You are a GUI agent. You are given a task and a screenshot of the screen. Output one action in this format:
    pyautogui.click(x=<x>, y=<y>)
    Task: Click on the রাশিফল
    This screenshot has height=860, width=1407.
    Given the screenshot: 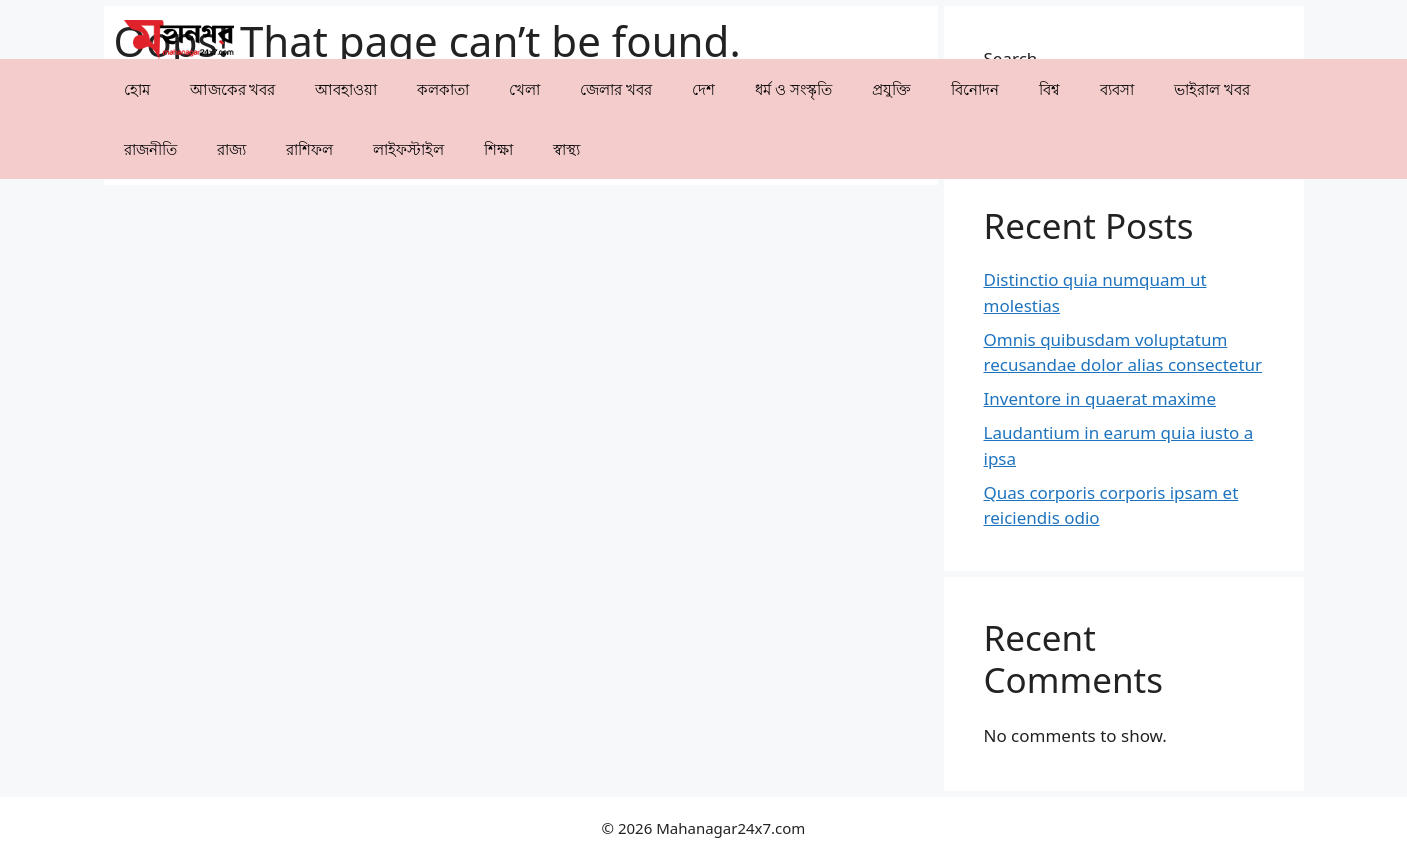 What is the action you would take?
    pyautogui.click(x=309, y=149)
    